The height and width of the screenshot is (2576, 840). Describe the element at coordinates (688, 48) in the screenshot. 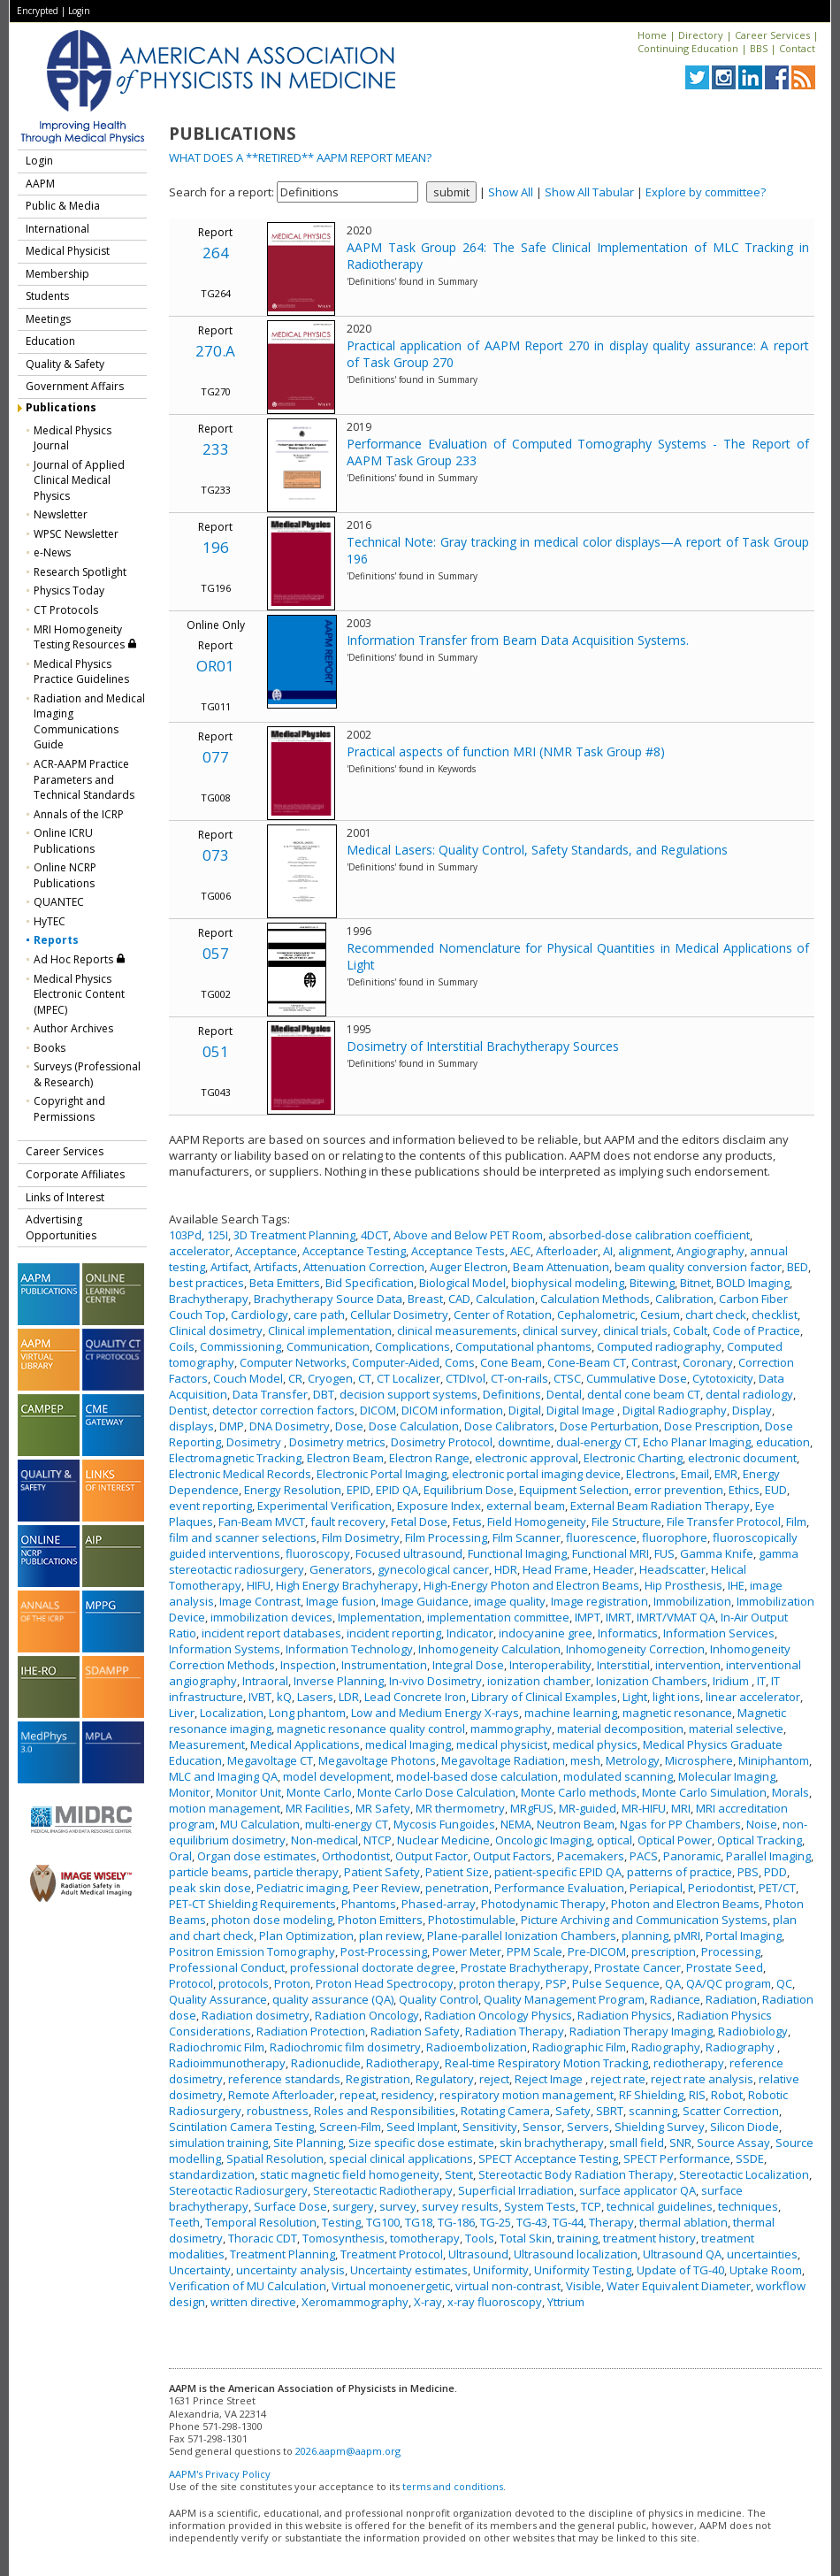

I see `Continuing Education` at that location.